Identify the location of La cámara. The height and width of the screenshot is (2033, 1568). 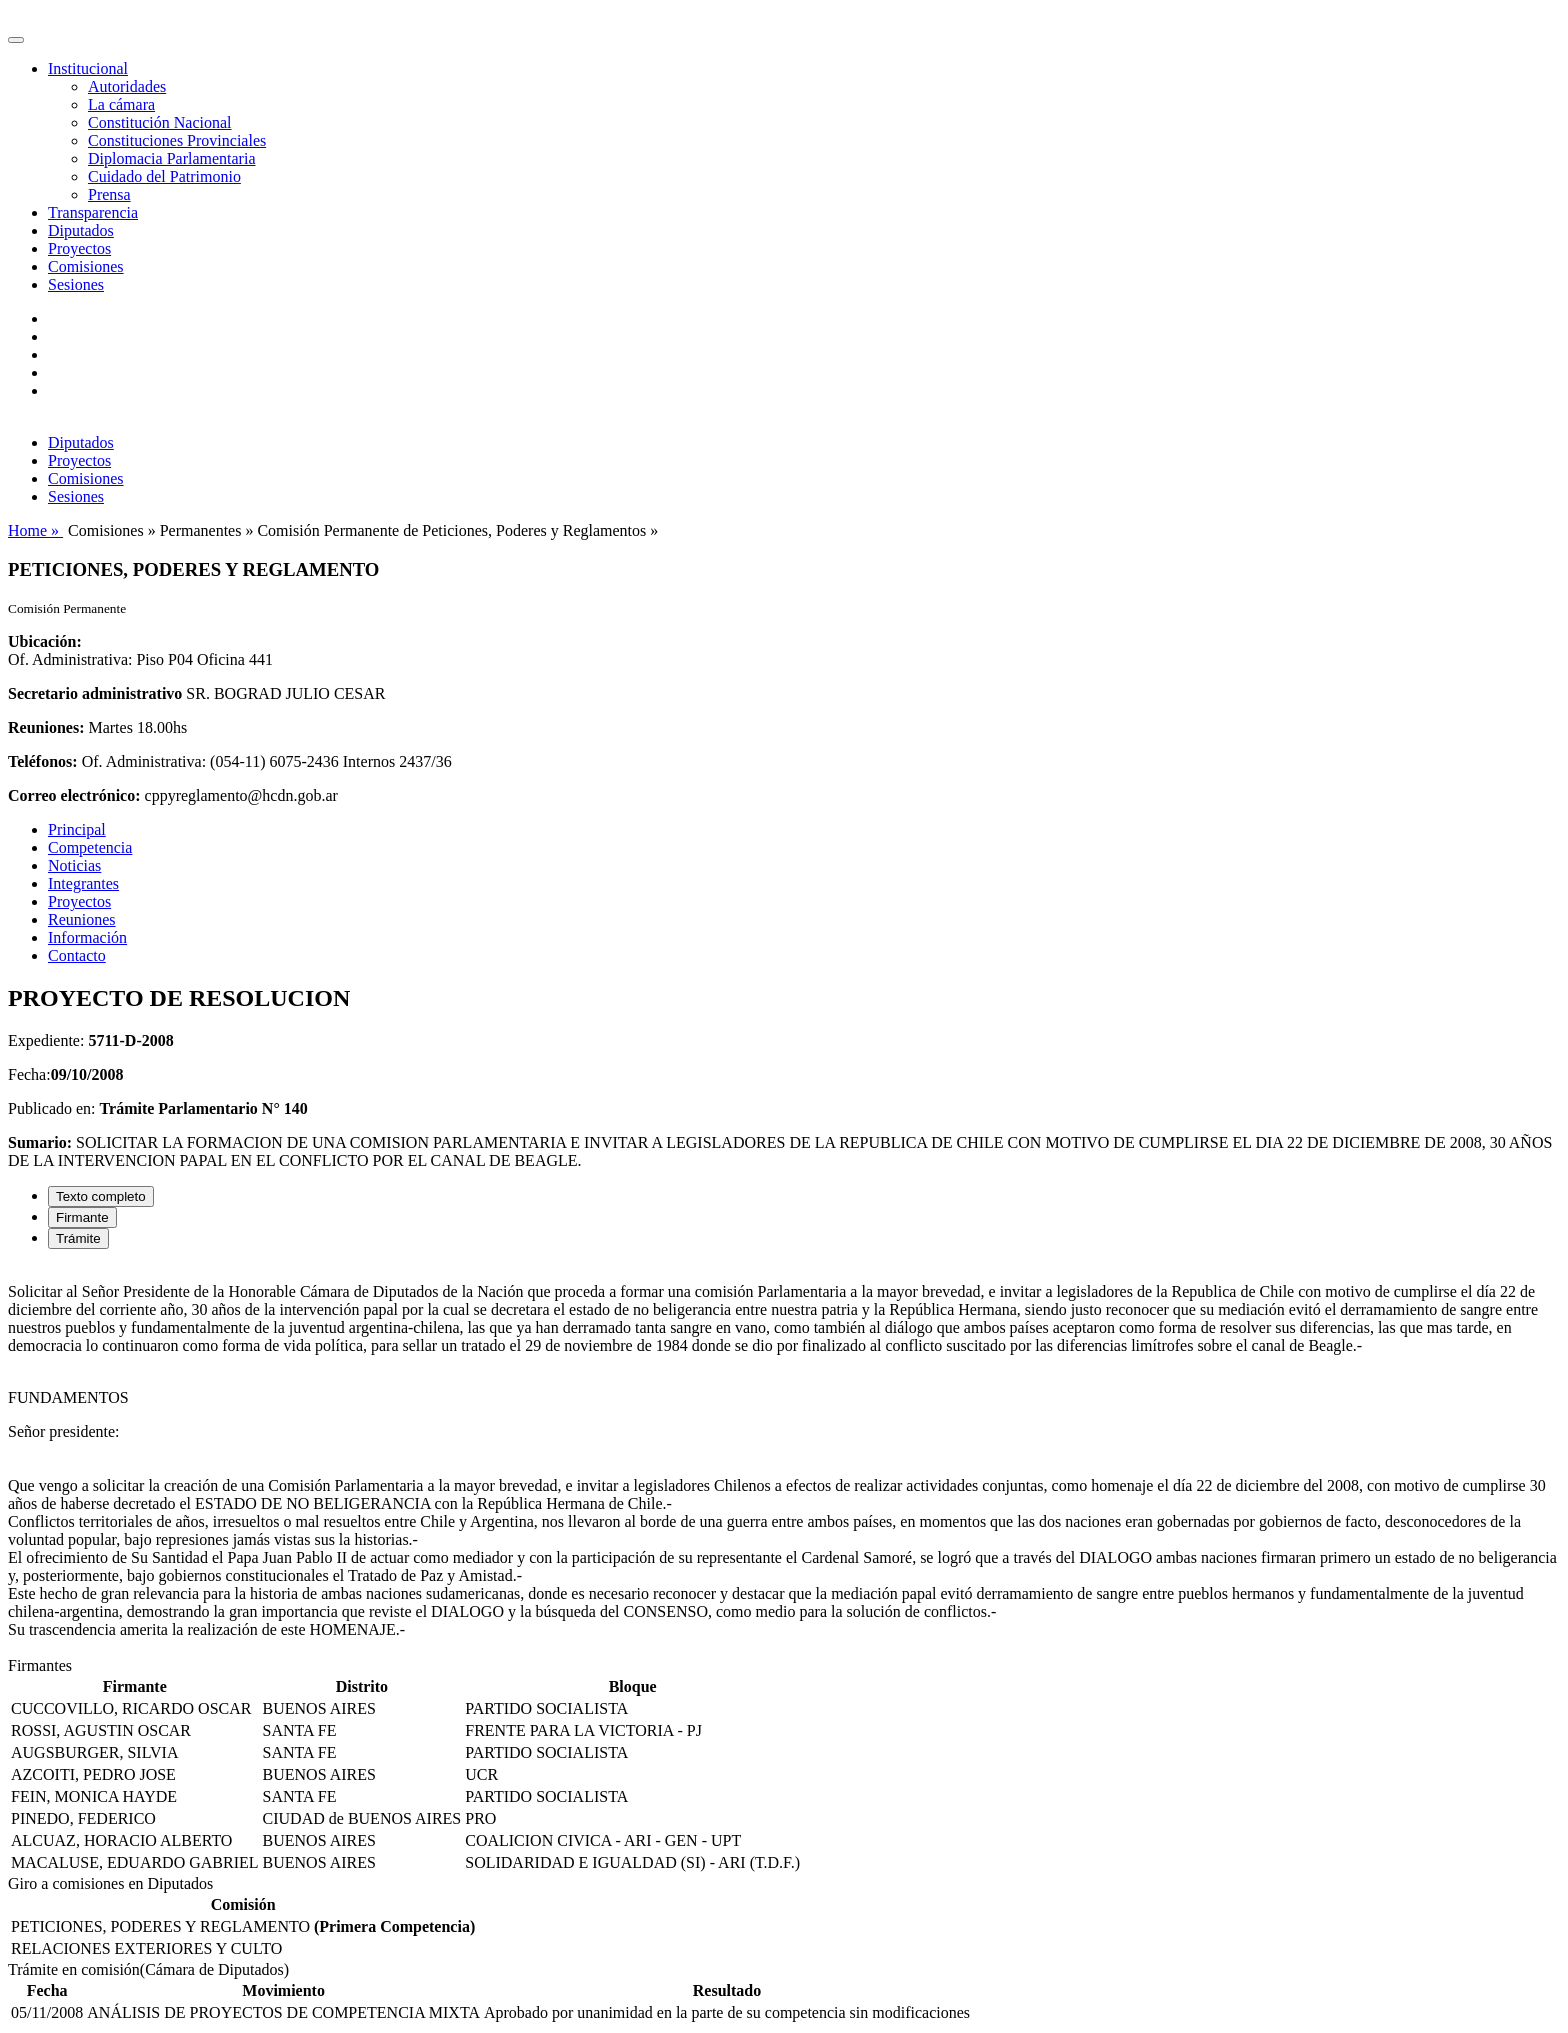
(121, 104).